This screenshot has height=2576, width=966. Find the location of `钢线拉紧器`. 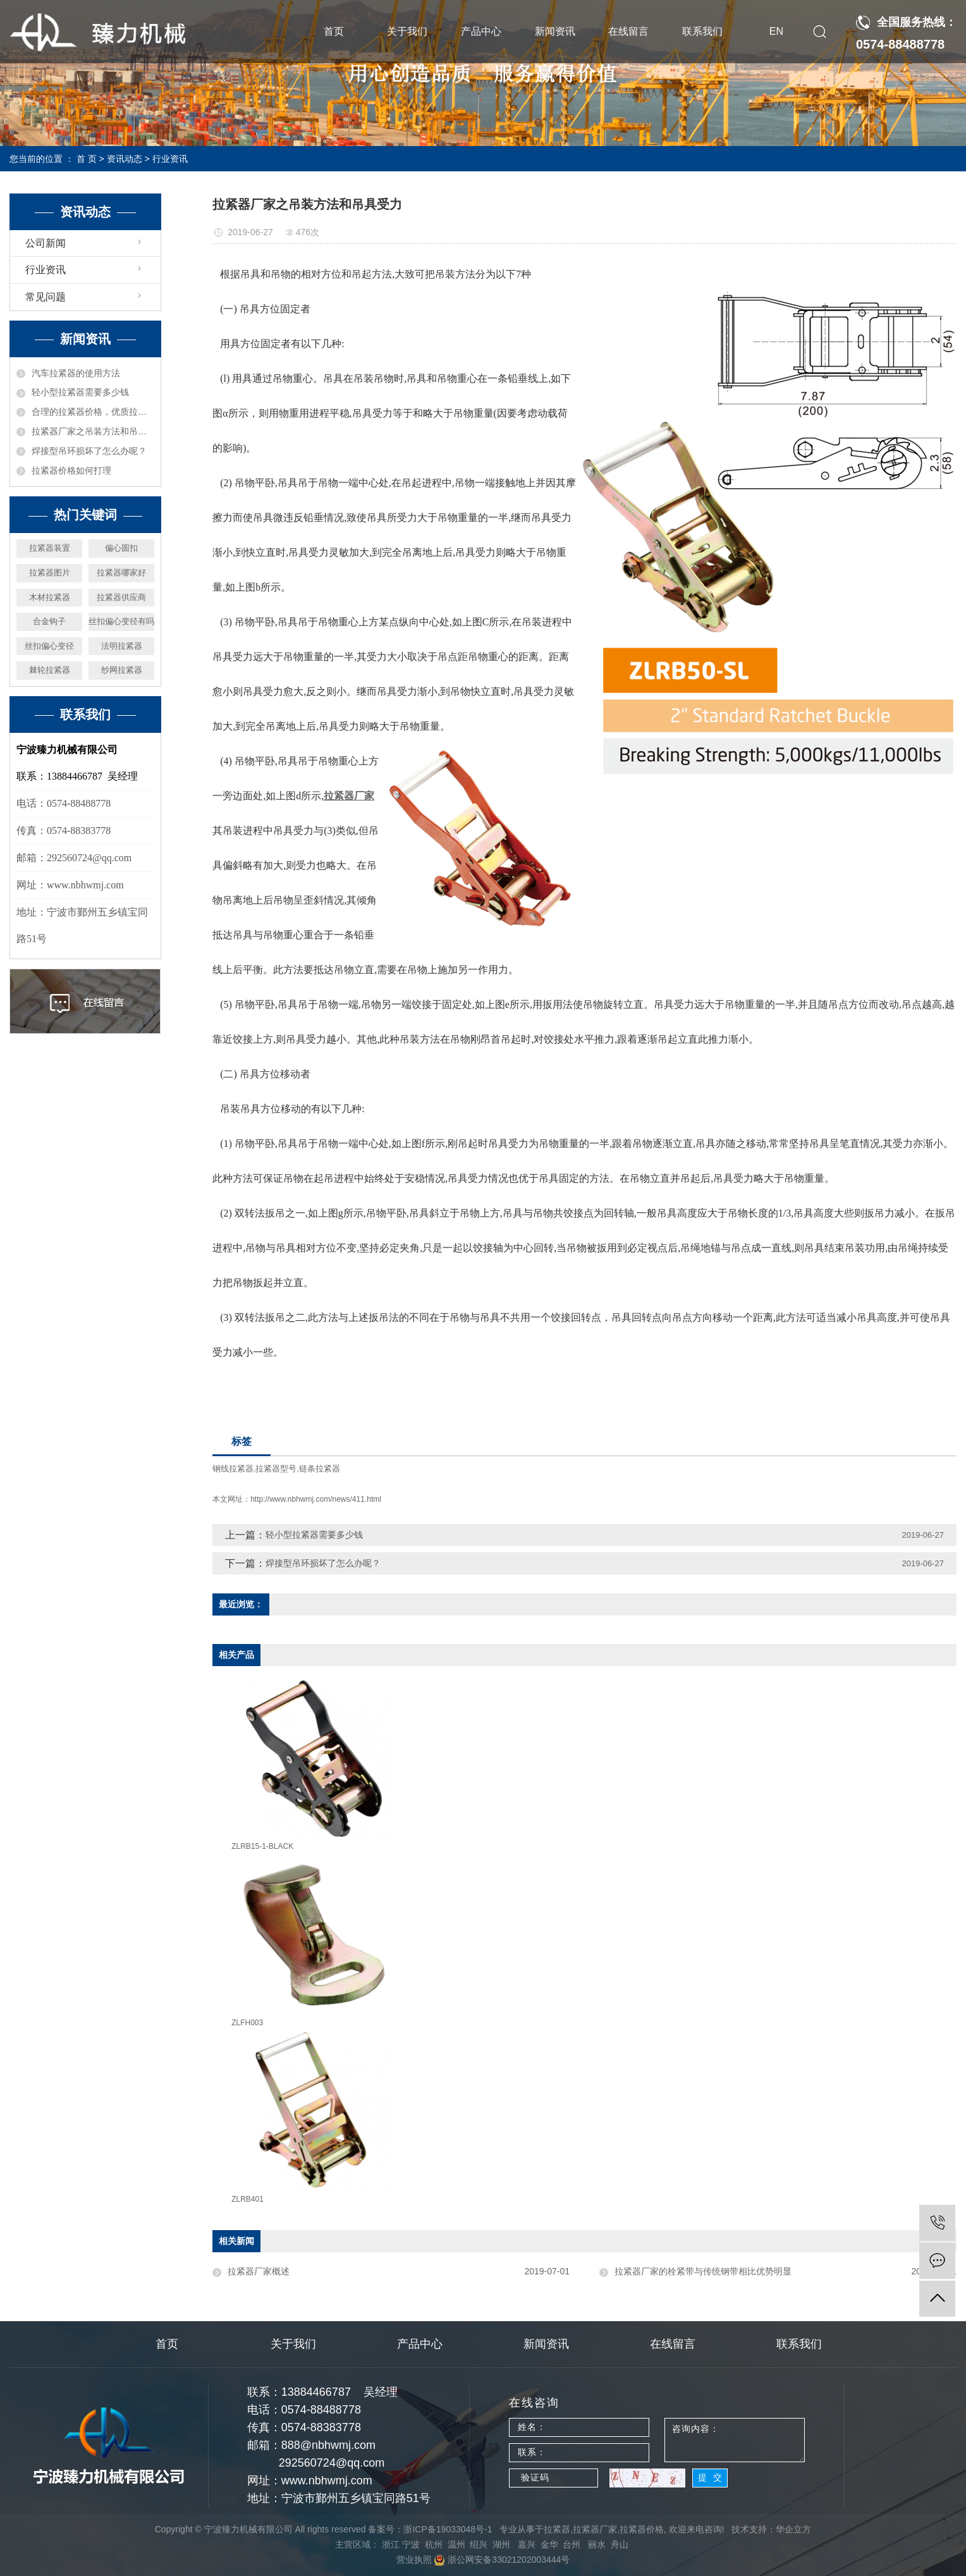

钢线拉紧器 is located at coordinates (233, 1468).